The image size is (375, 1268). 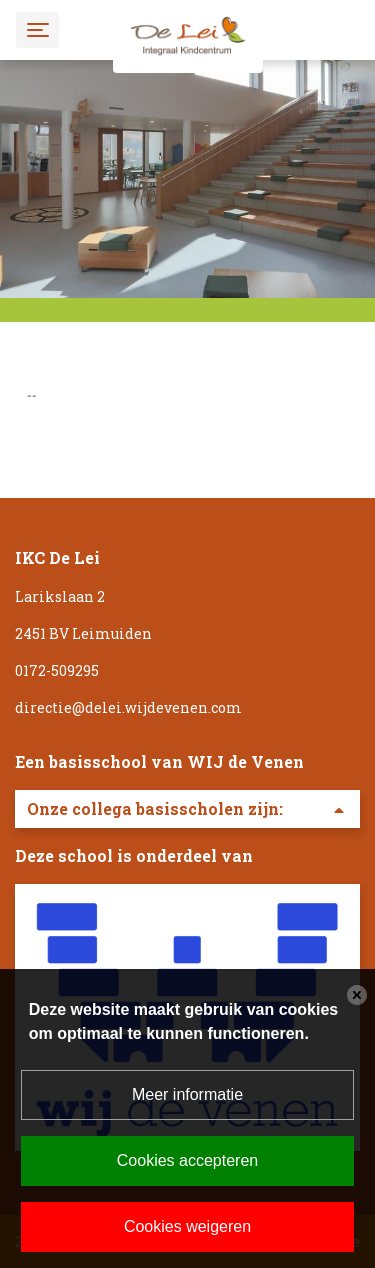 I want to click on 0172-509295, so click(x=57, y=670).